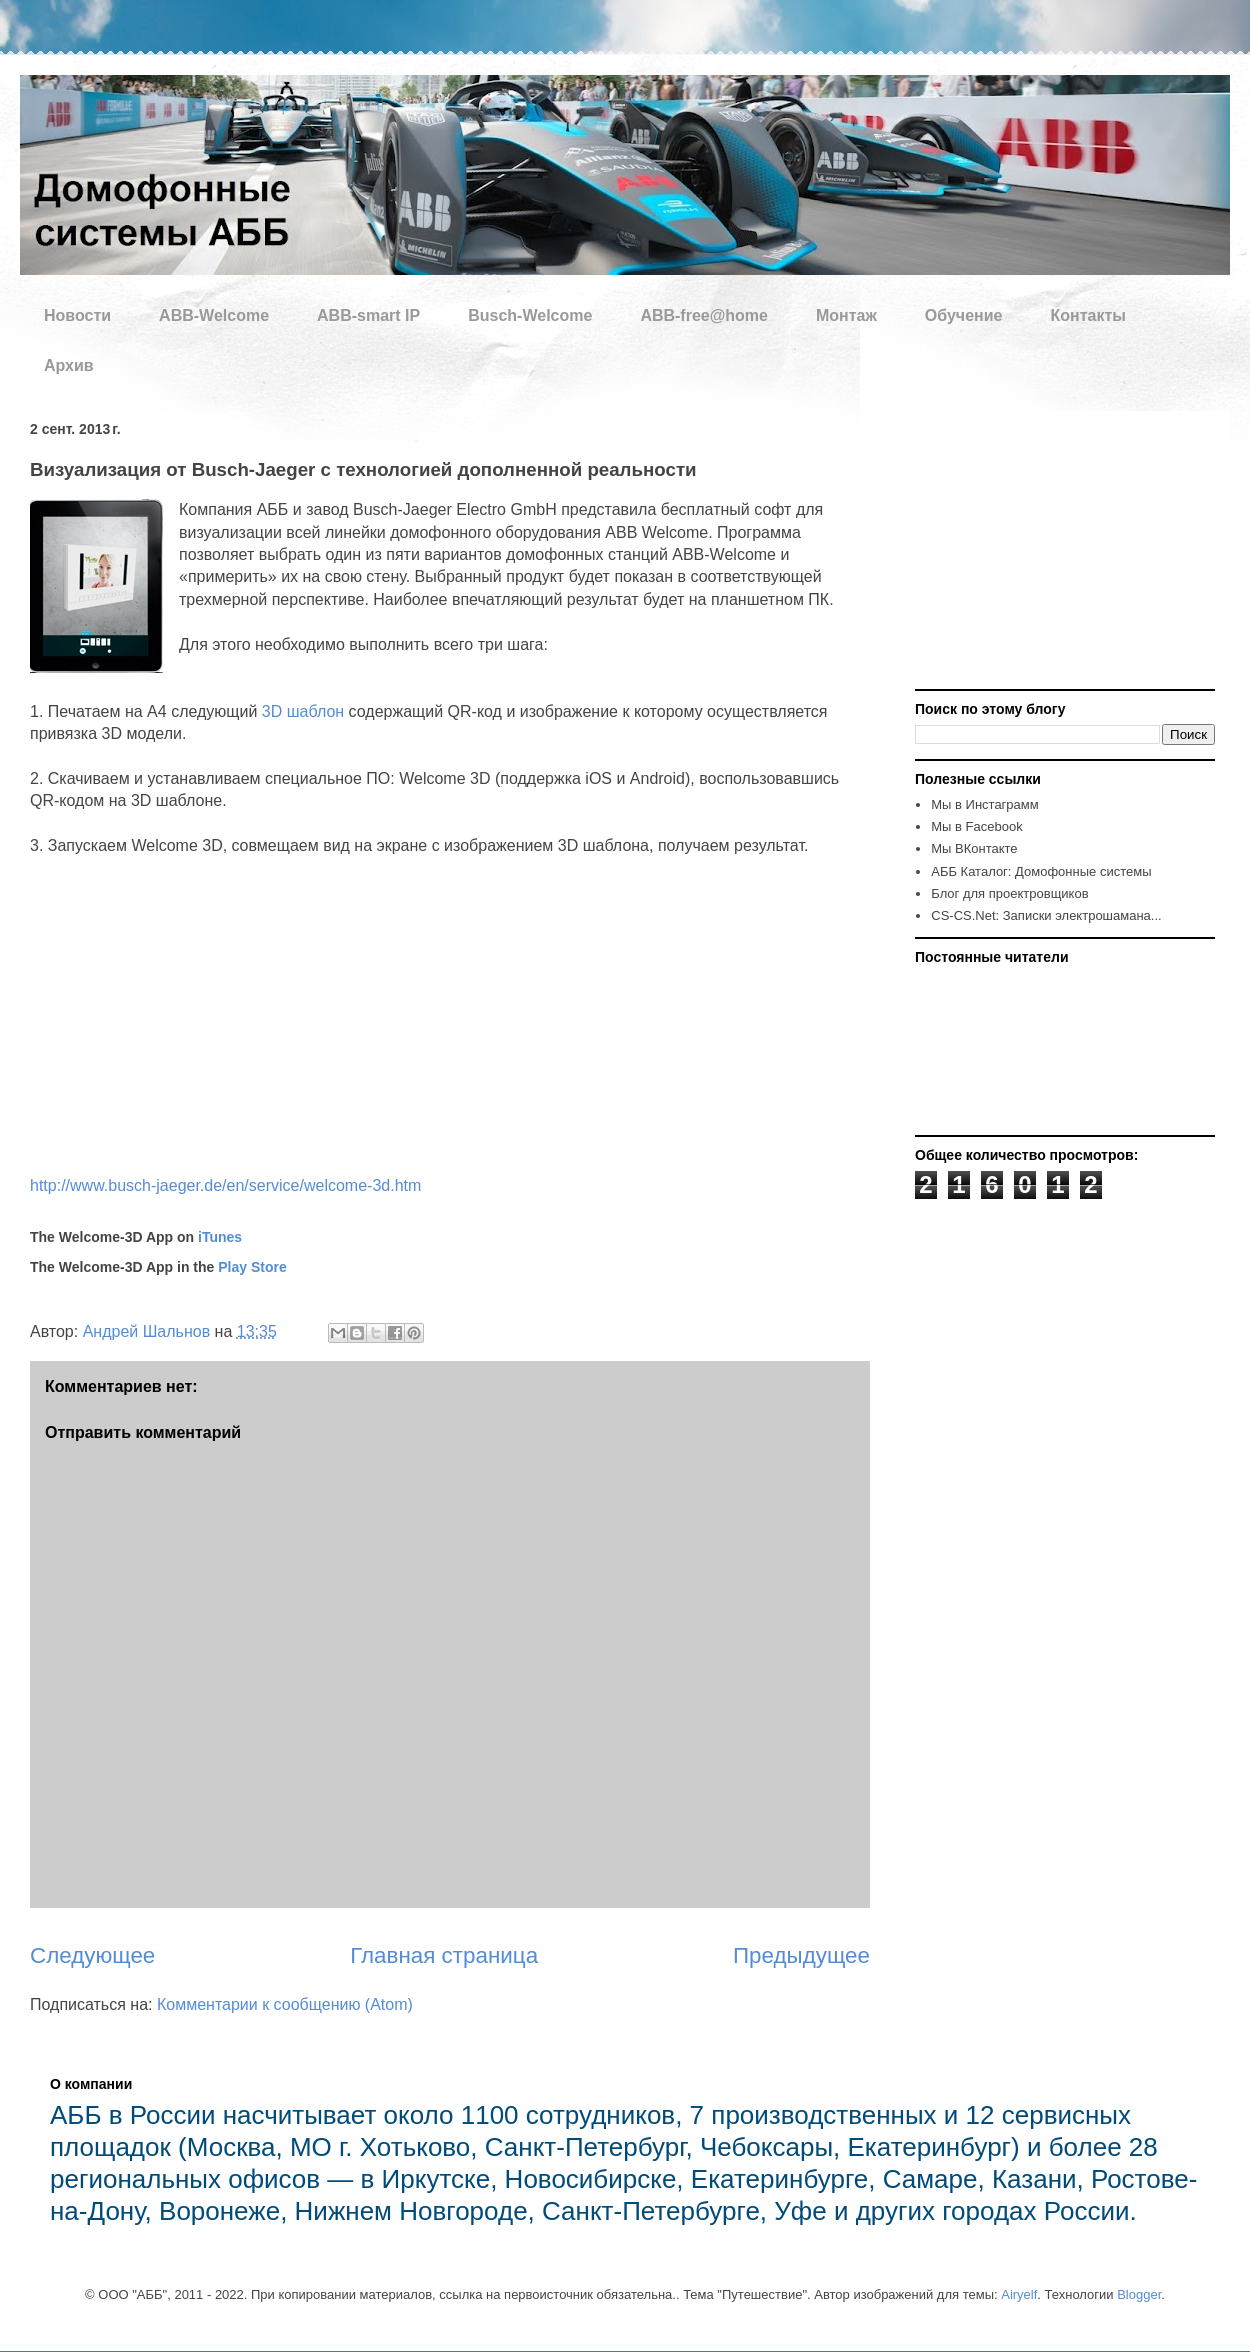  I want to click on Комментарии к сообщению (Atom), so click(285, 2004).